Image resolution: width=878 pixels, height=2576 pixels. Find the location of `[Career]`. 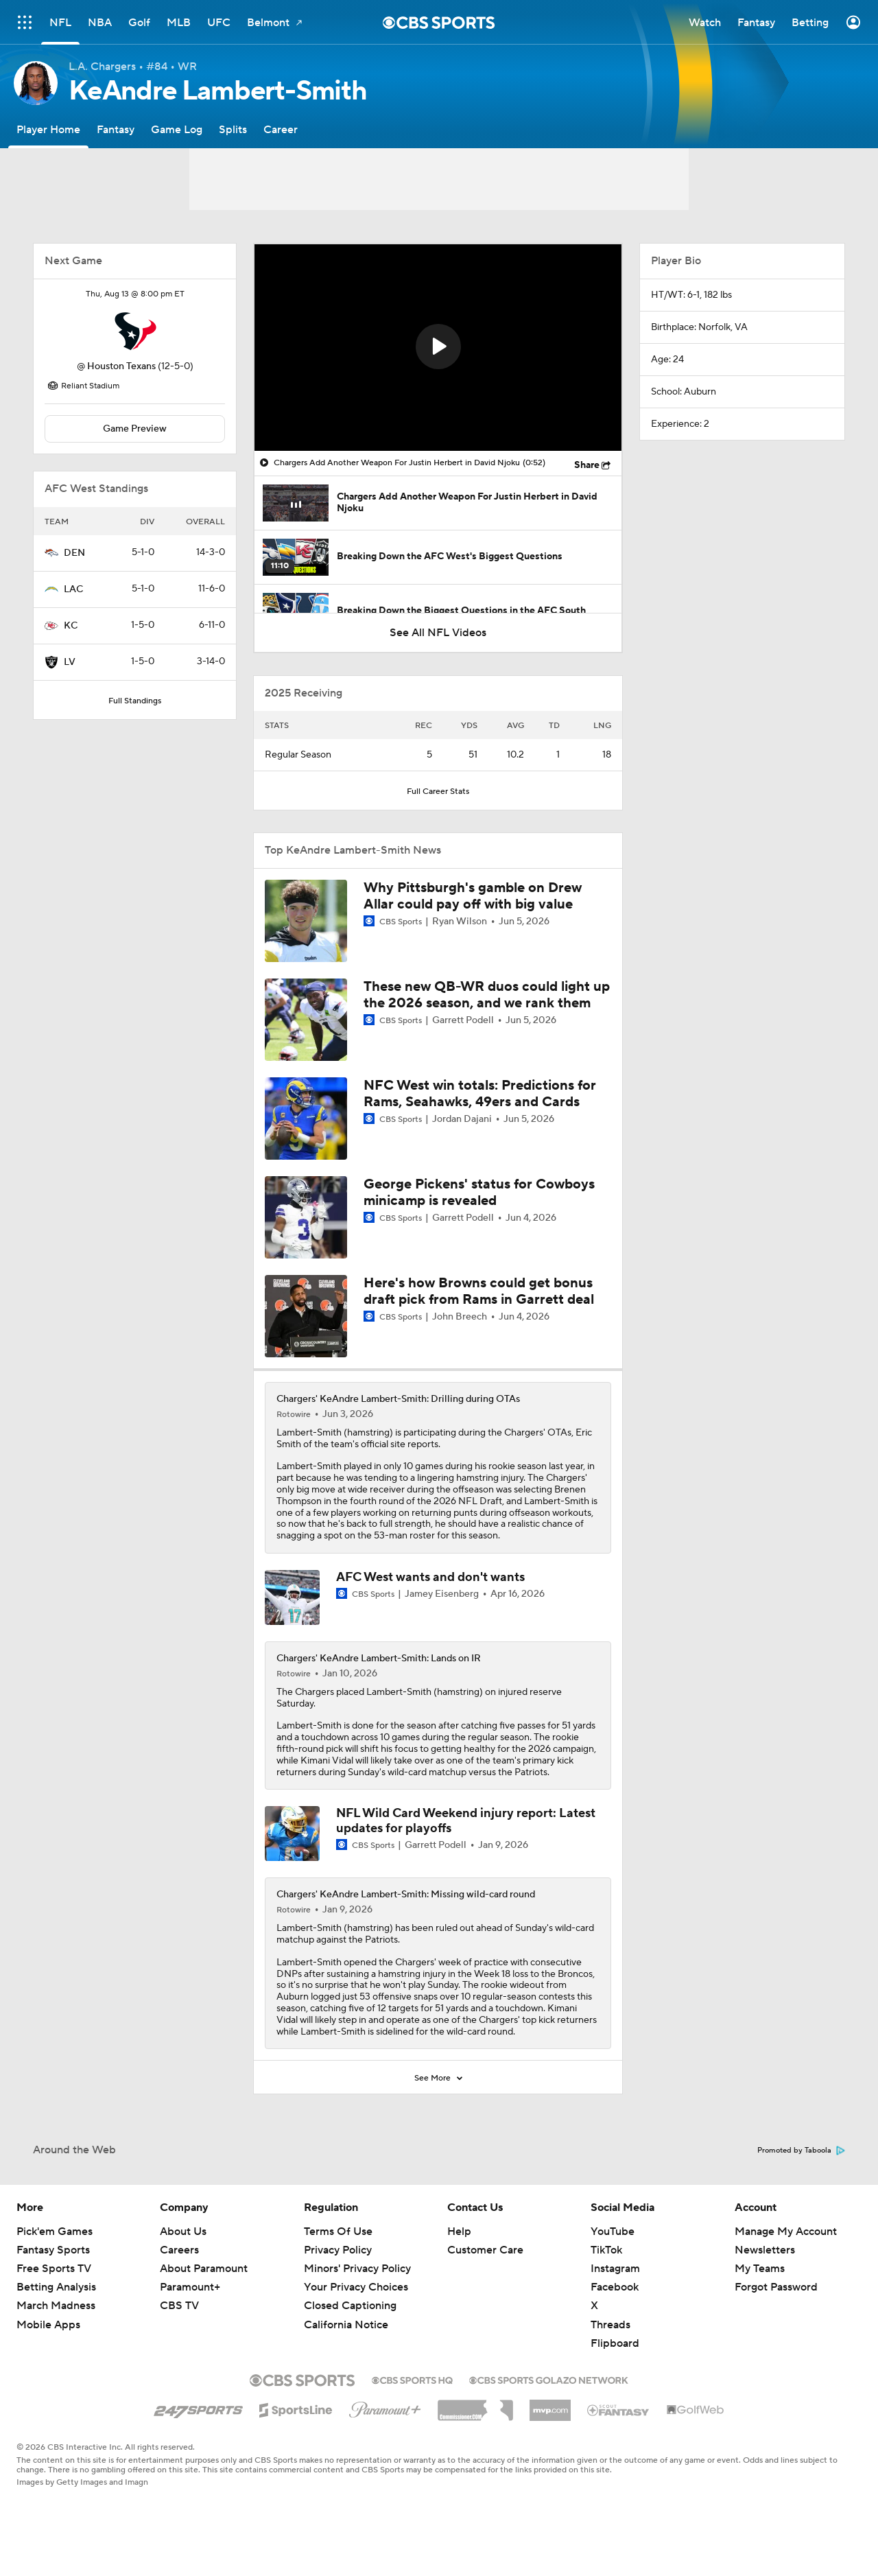

[Career] is located at coordinates (280, 129).